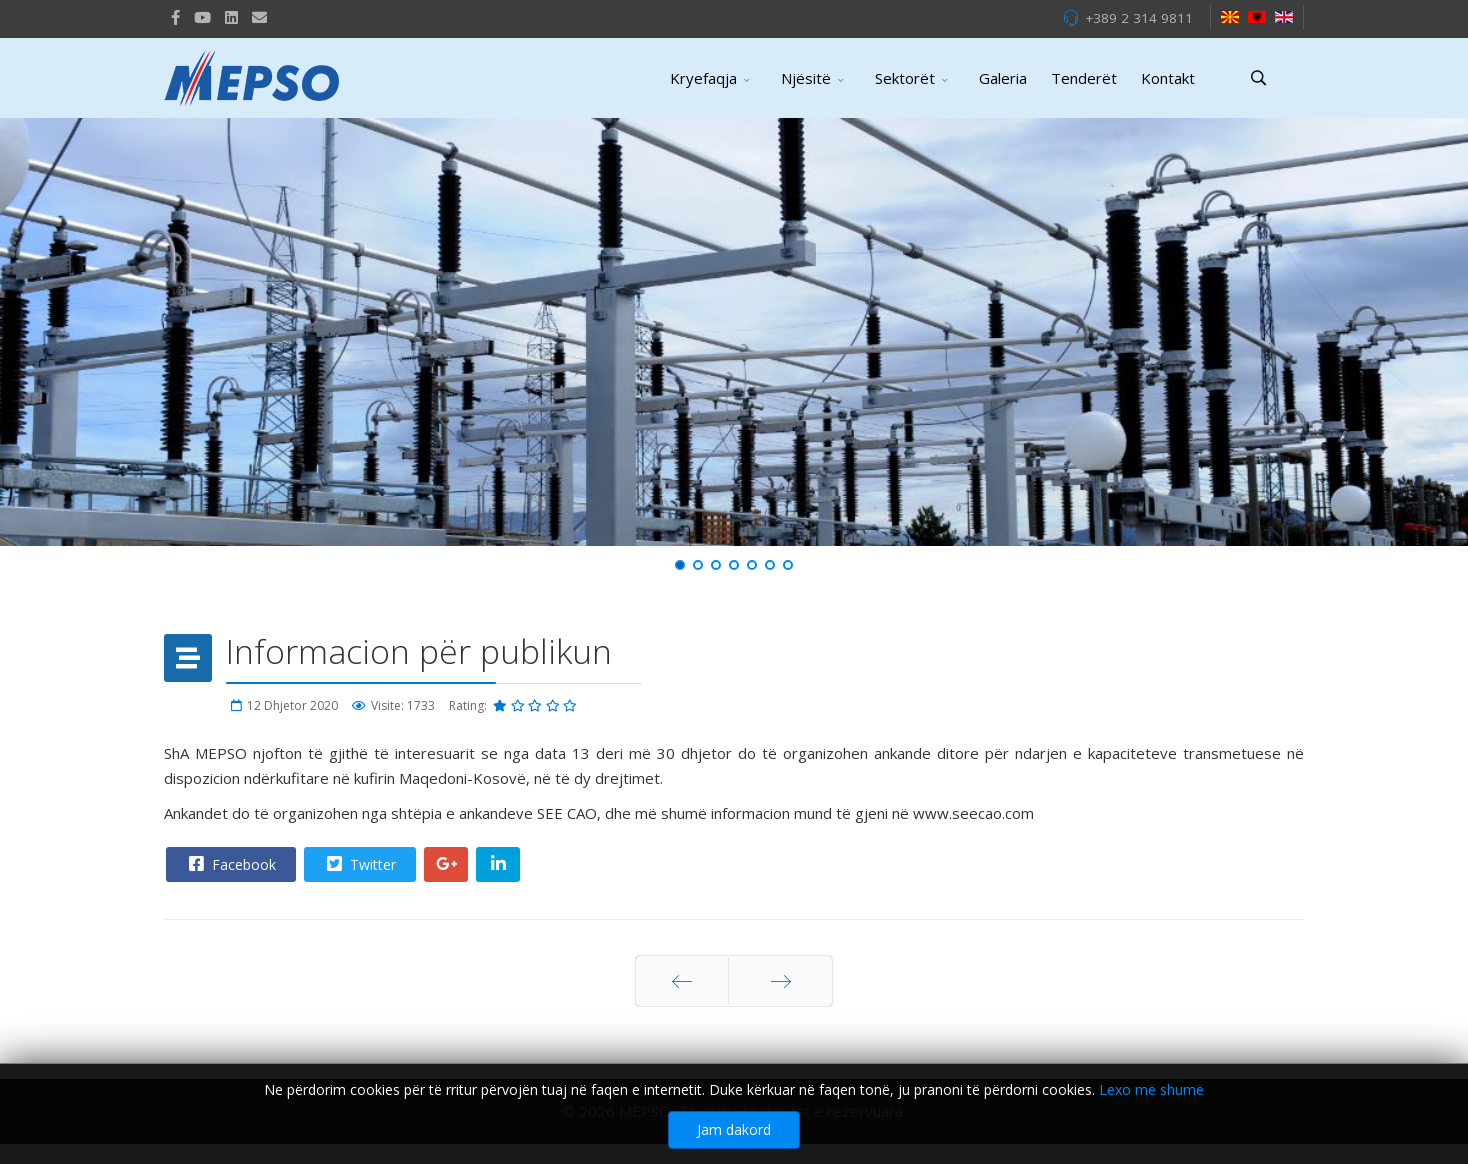  Describe the element at coordinates (1003, 78) in the screenshot. I see `Galeria` at that location.